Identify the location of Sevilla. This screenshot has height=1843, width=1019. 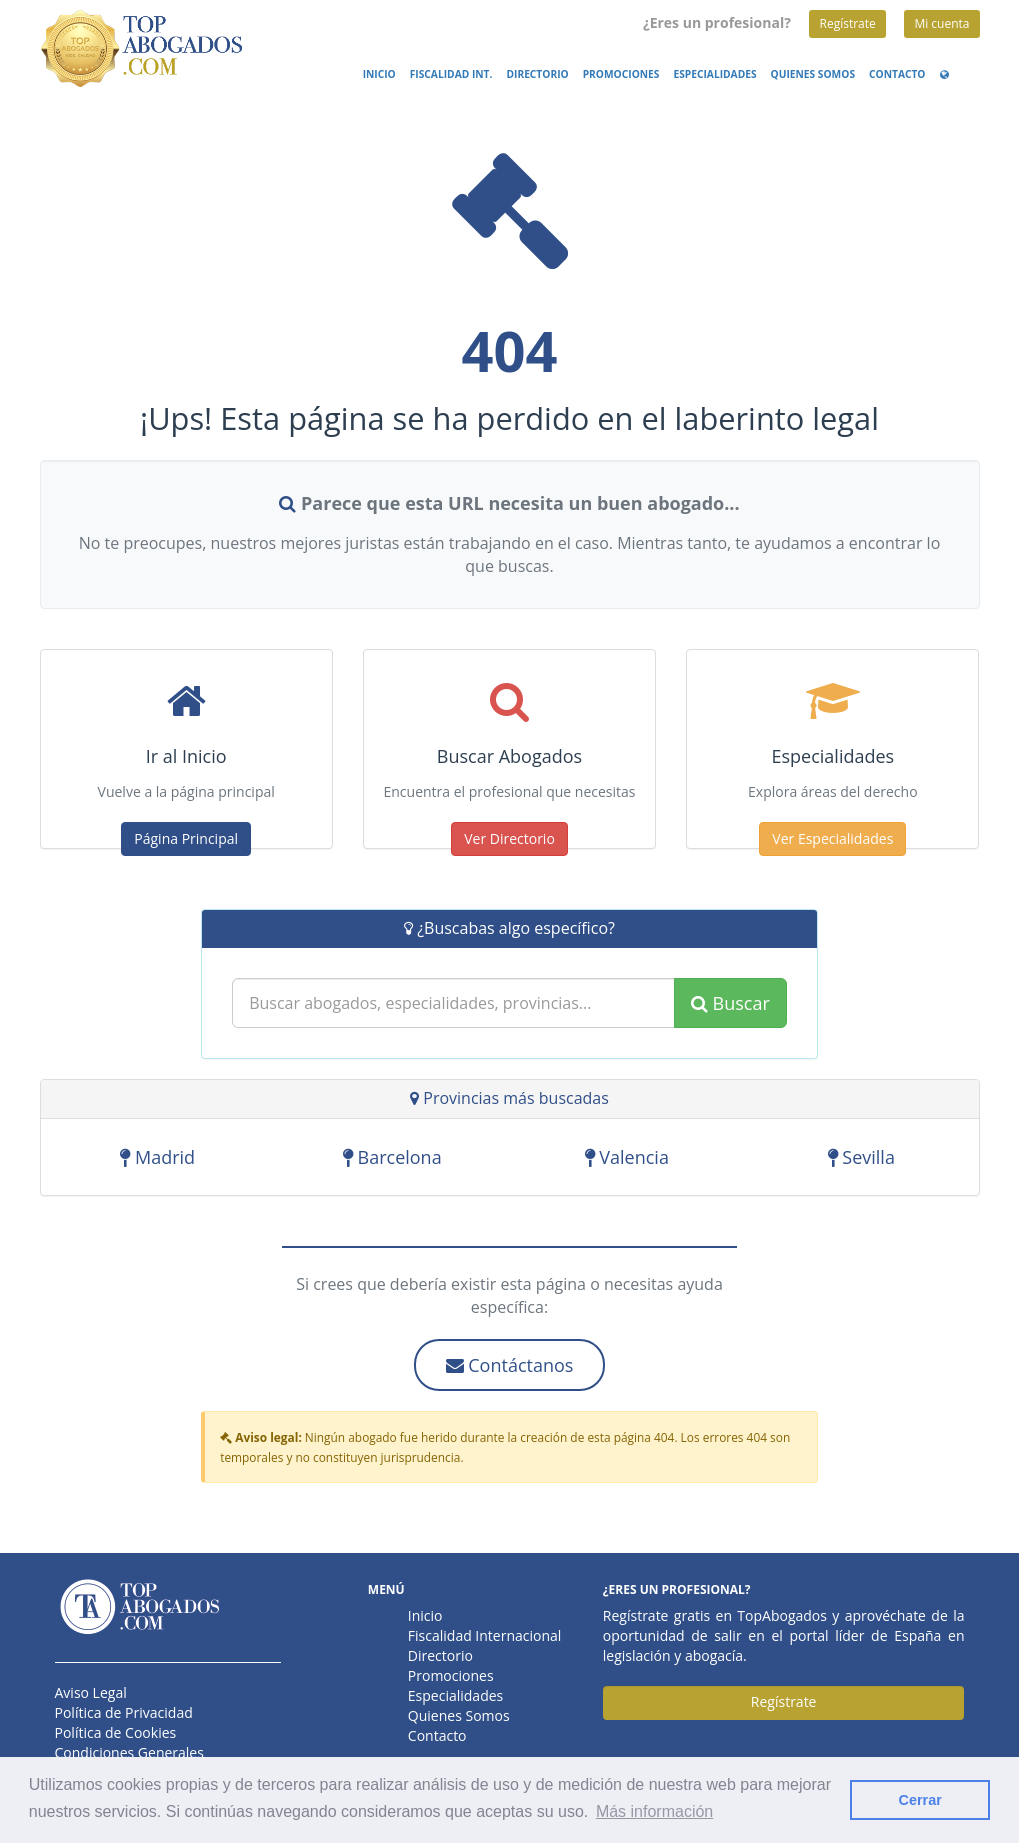
(861, 1157).